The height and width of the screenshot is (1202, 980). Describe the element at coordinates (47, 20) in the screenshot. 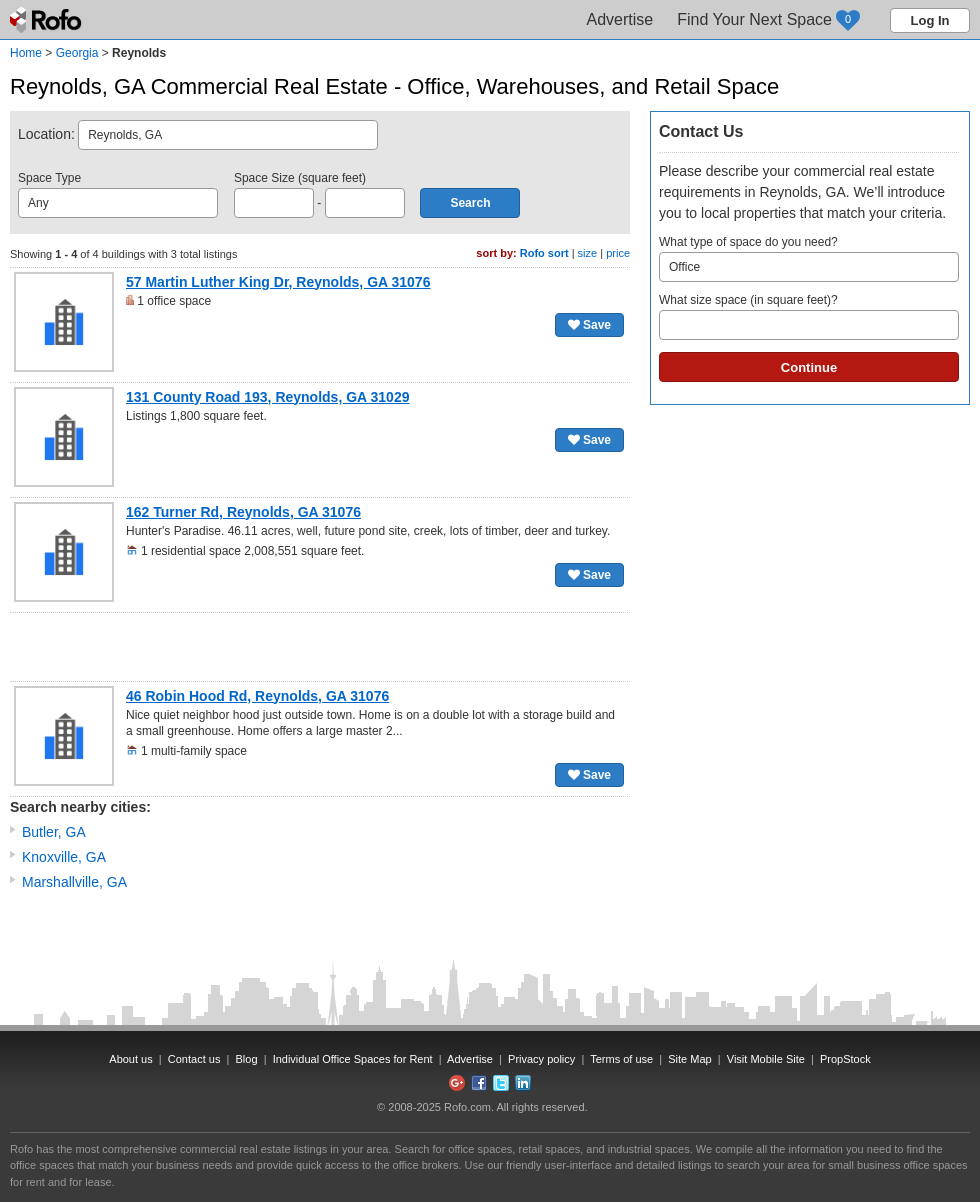

I see `Rofo` at that location.